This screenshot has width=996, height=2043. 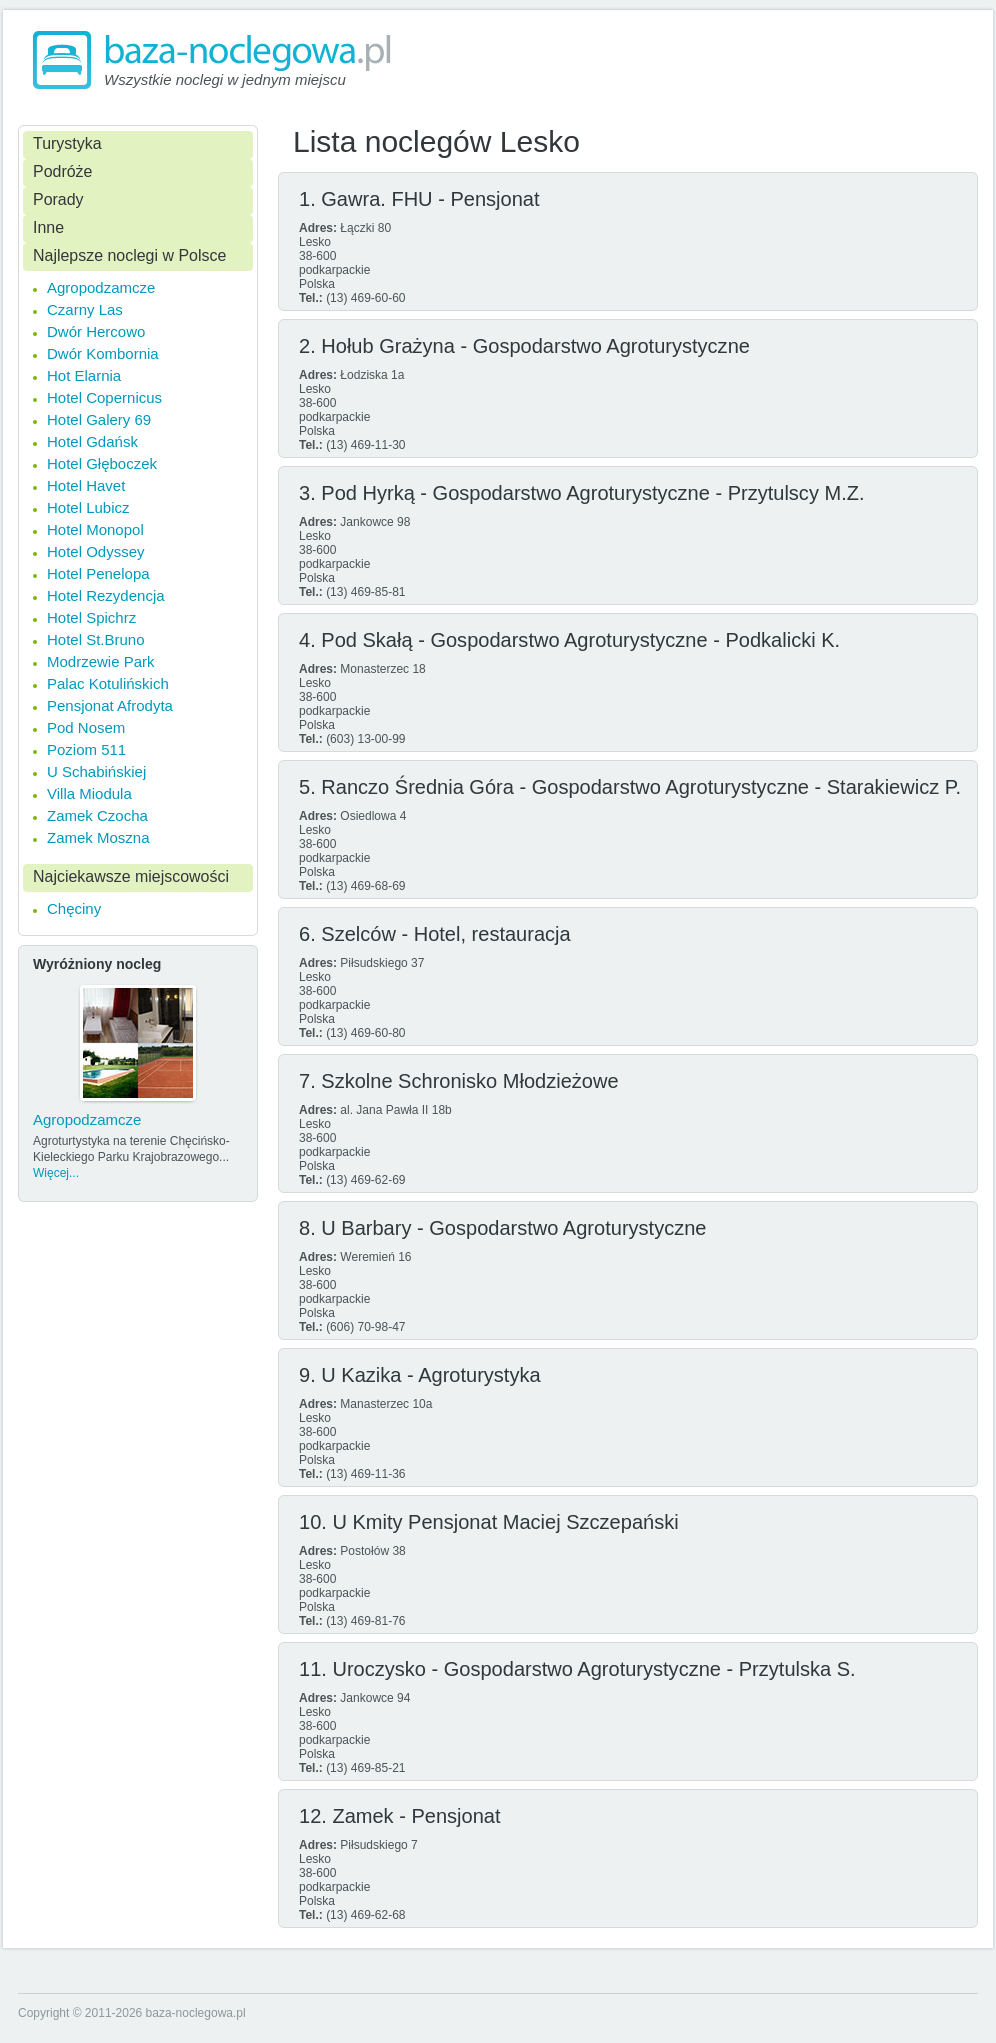 What do you see at coordinates (86, 727) in the screenshot?
I see `Pod Nosem` at bounding box center [86, 727].